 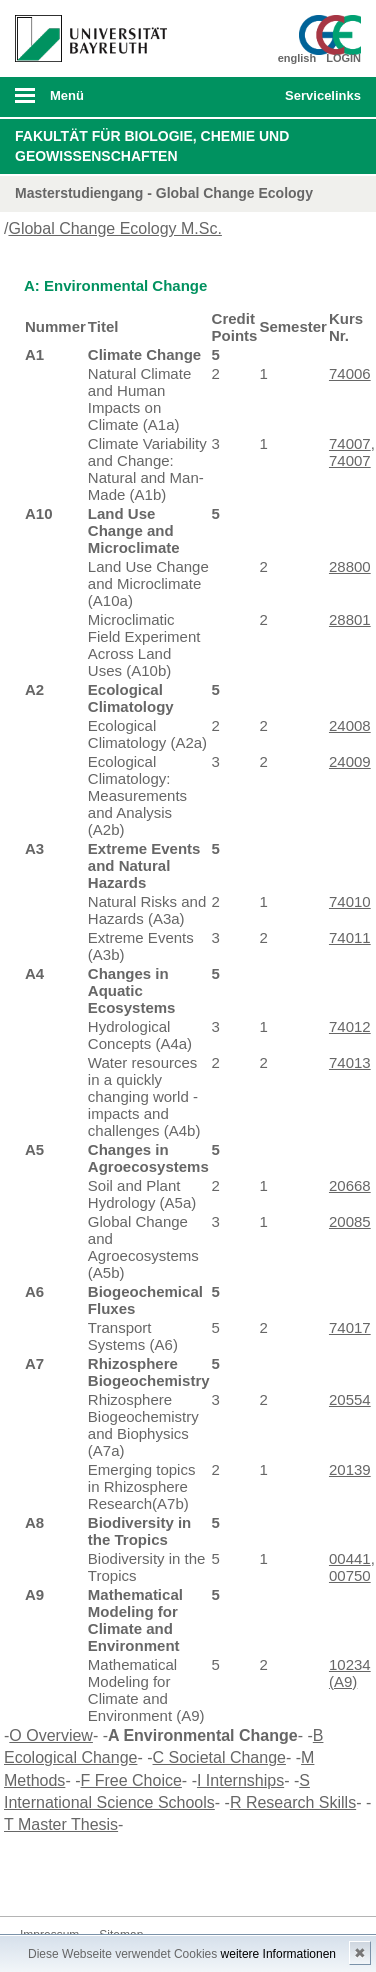 I want to click on 74010, so click(x=350, y=901).